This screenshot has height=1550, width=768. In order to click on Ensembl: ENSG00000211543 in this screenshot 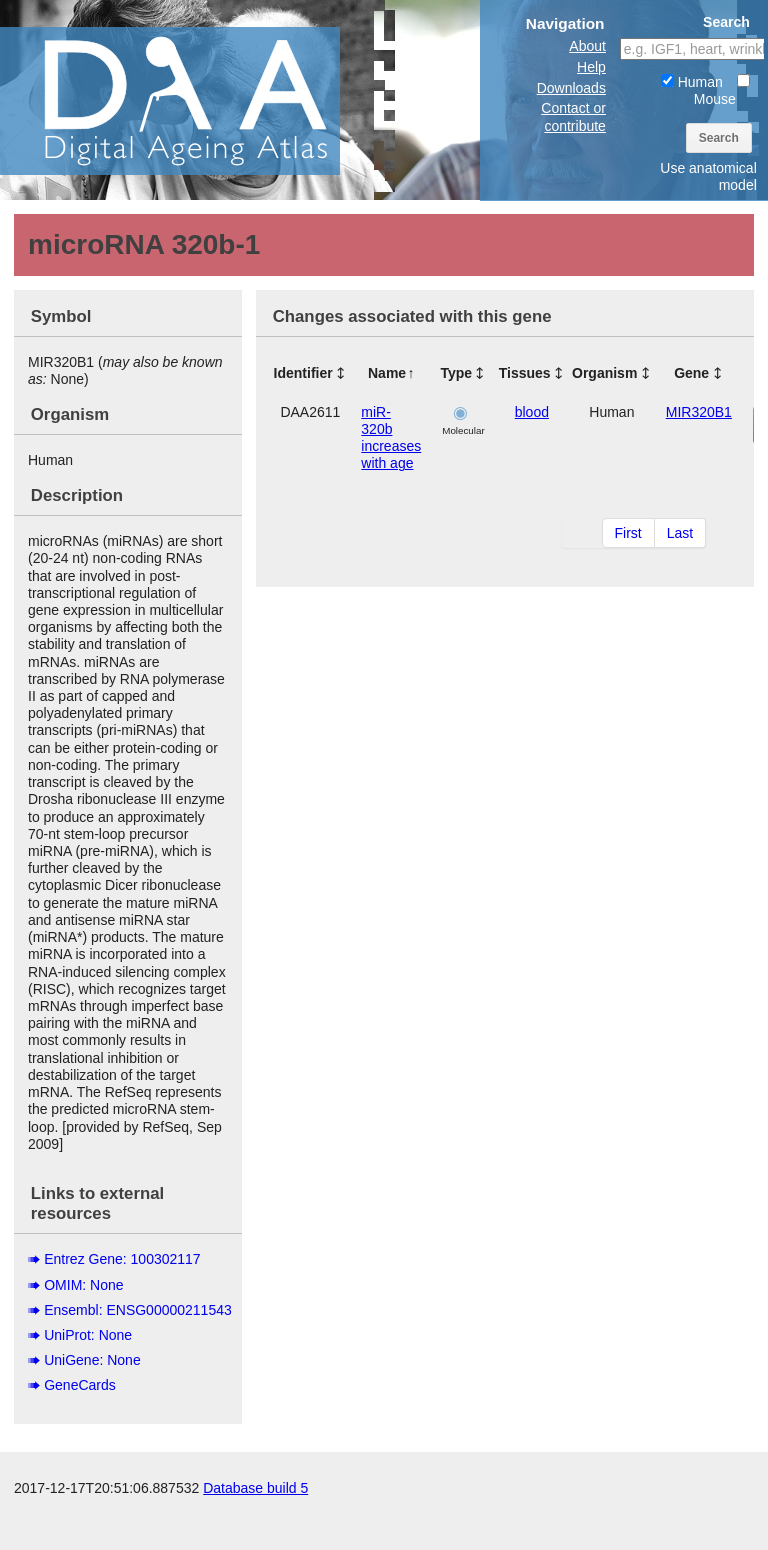, I will do `click(138, 1310)`.